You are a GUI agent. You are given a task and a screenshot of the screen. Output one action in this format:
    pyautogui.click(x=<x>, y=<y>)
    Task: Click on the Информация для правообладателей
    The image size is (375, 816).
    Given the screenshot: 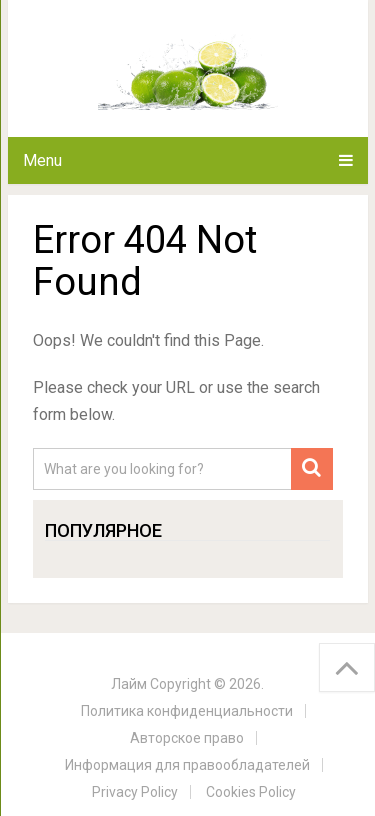 What is the action you would take?
    pyautogui.click(x=187, y=765)
    